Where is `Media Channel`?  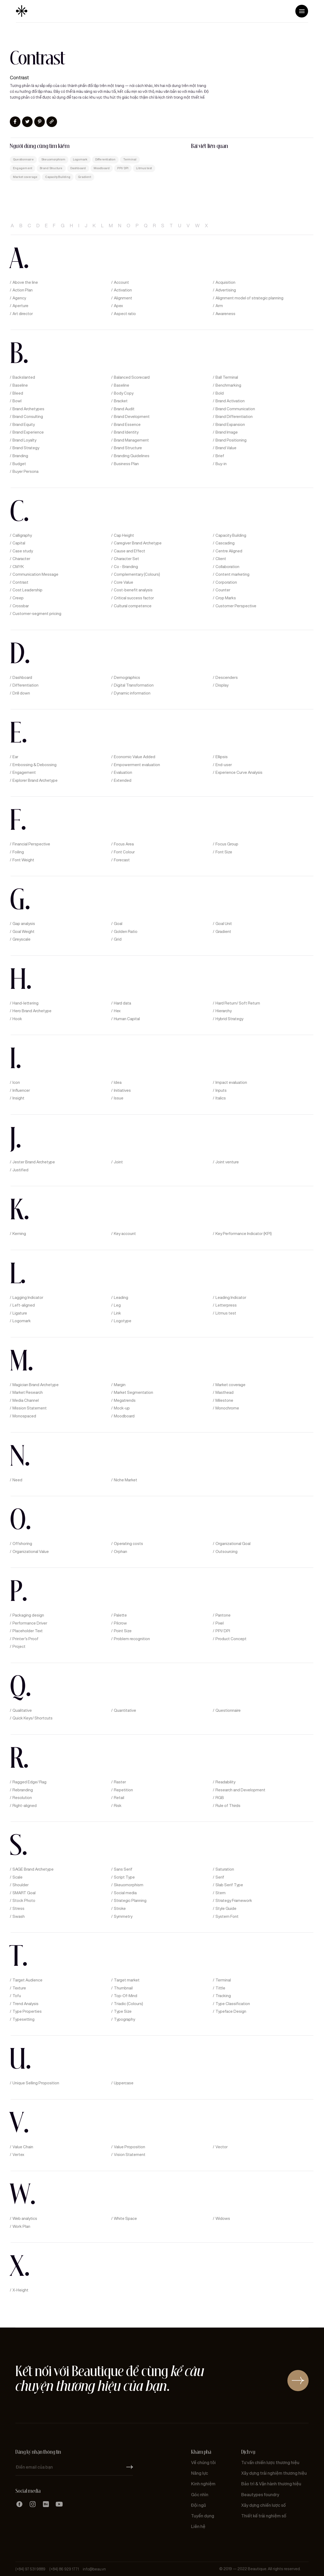
Media Channel is located at coordinates (25, 1400).